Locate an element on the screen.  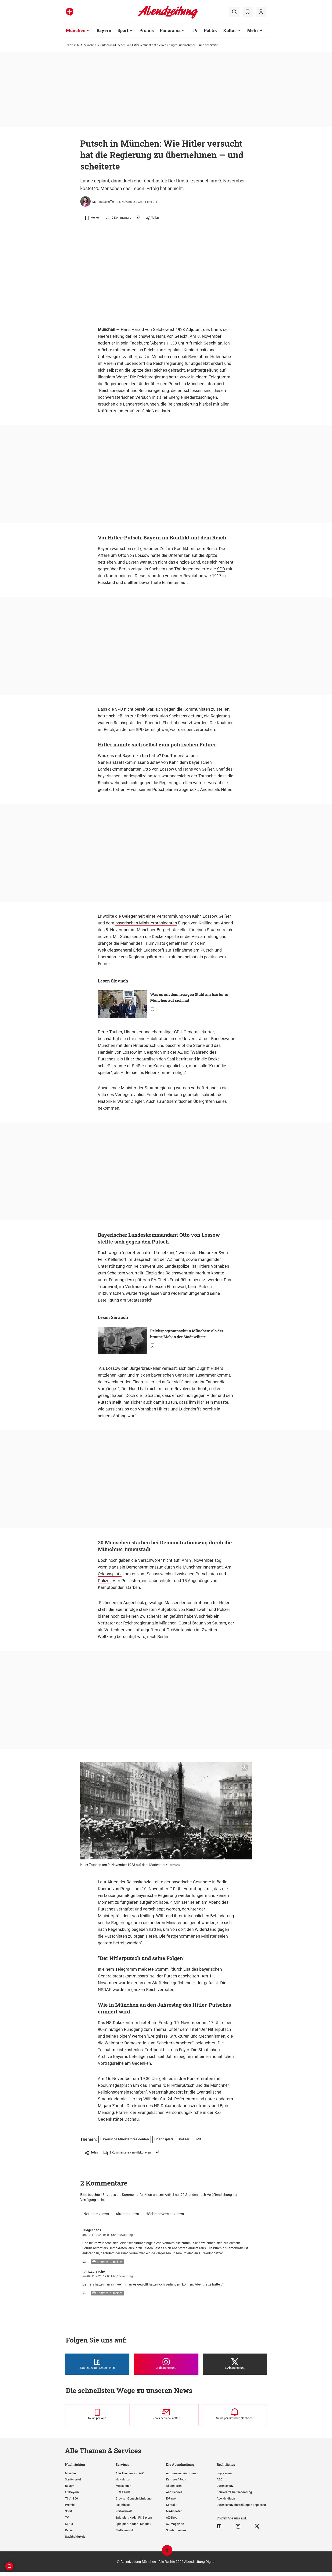
Bayern is located at coordinates (104, 30).